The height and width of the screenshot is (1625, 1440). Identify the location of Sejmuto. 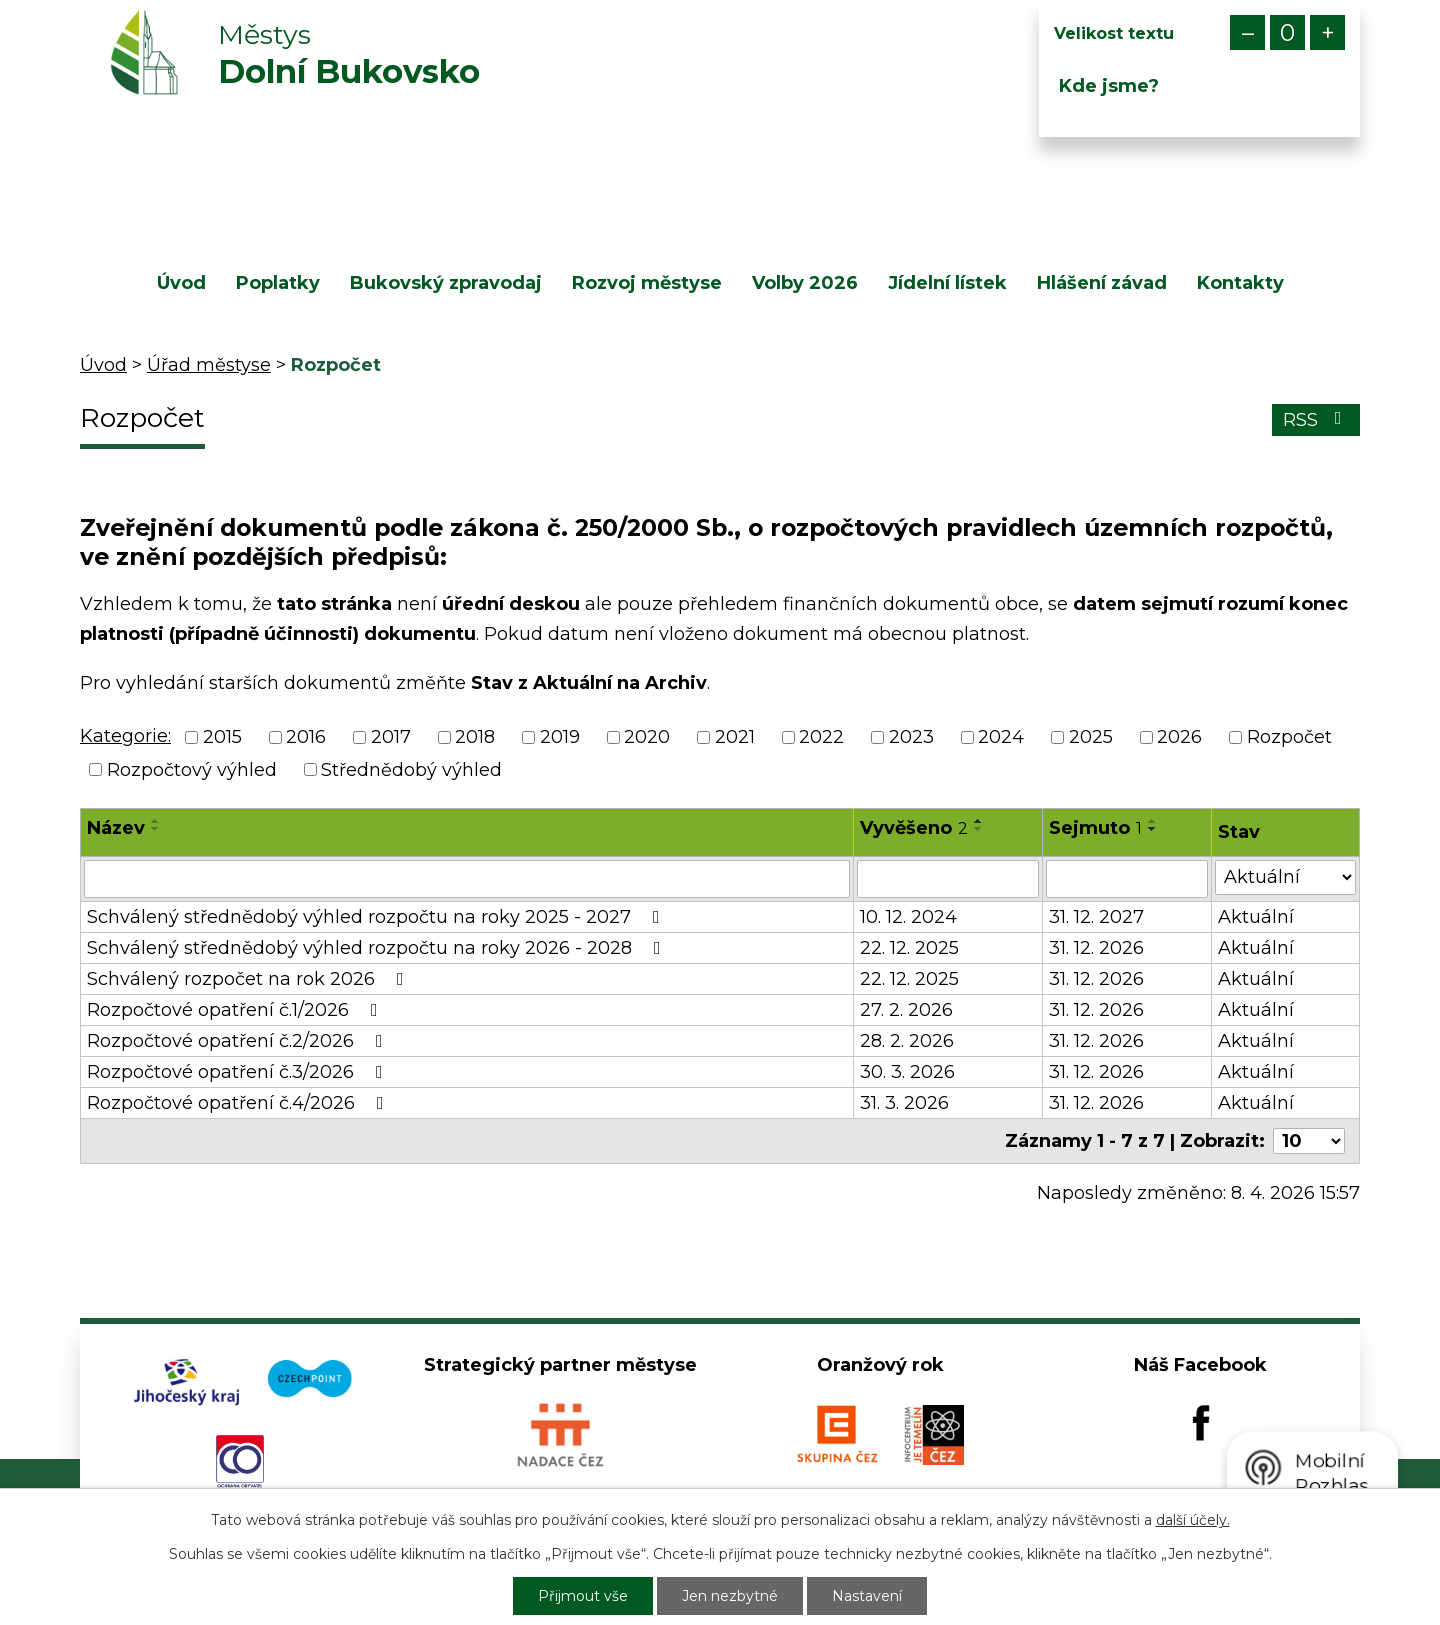
(1095, 828).